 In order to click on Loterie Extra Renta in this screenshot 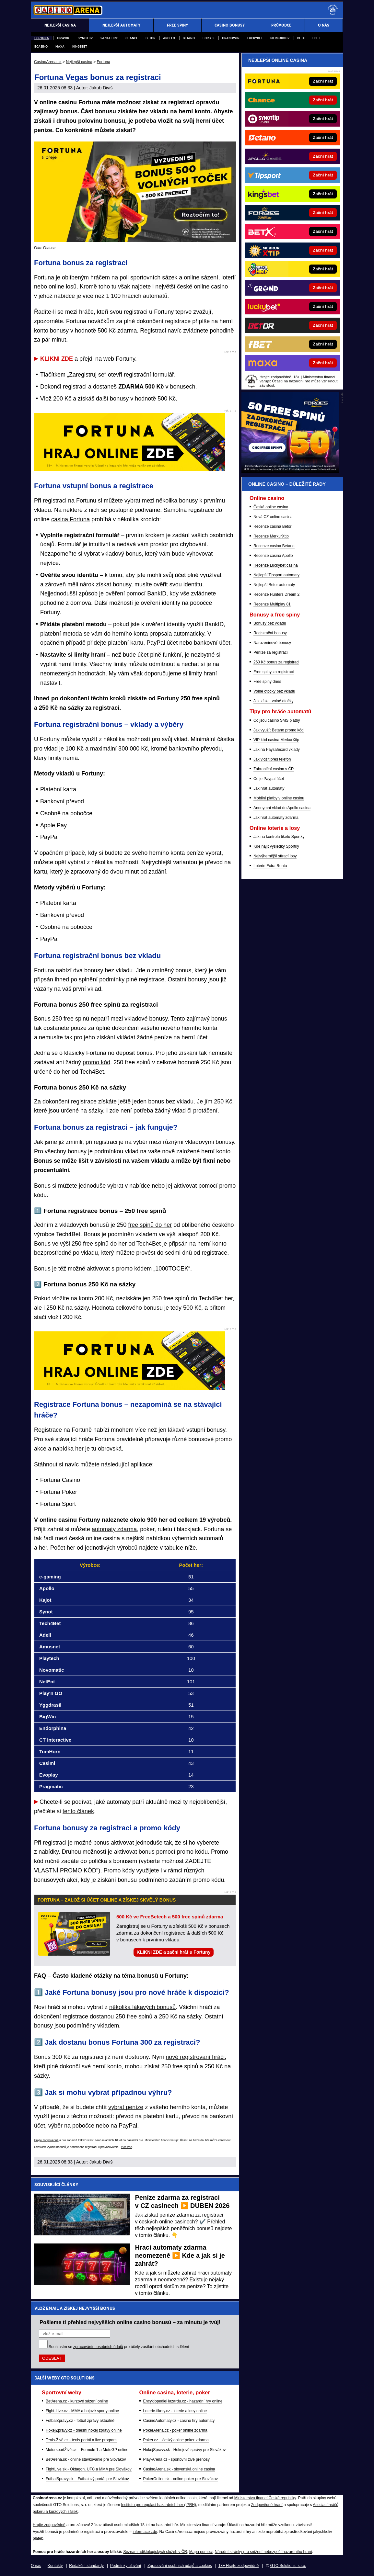, I will do `click(270, 866)`.